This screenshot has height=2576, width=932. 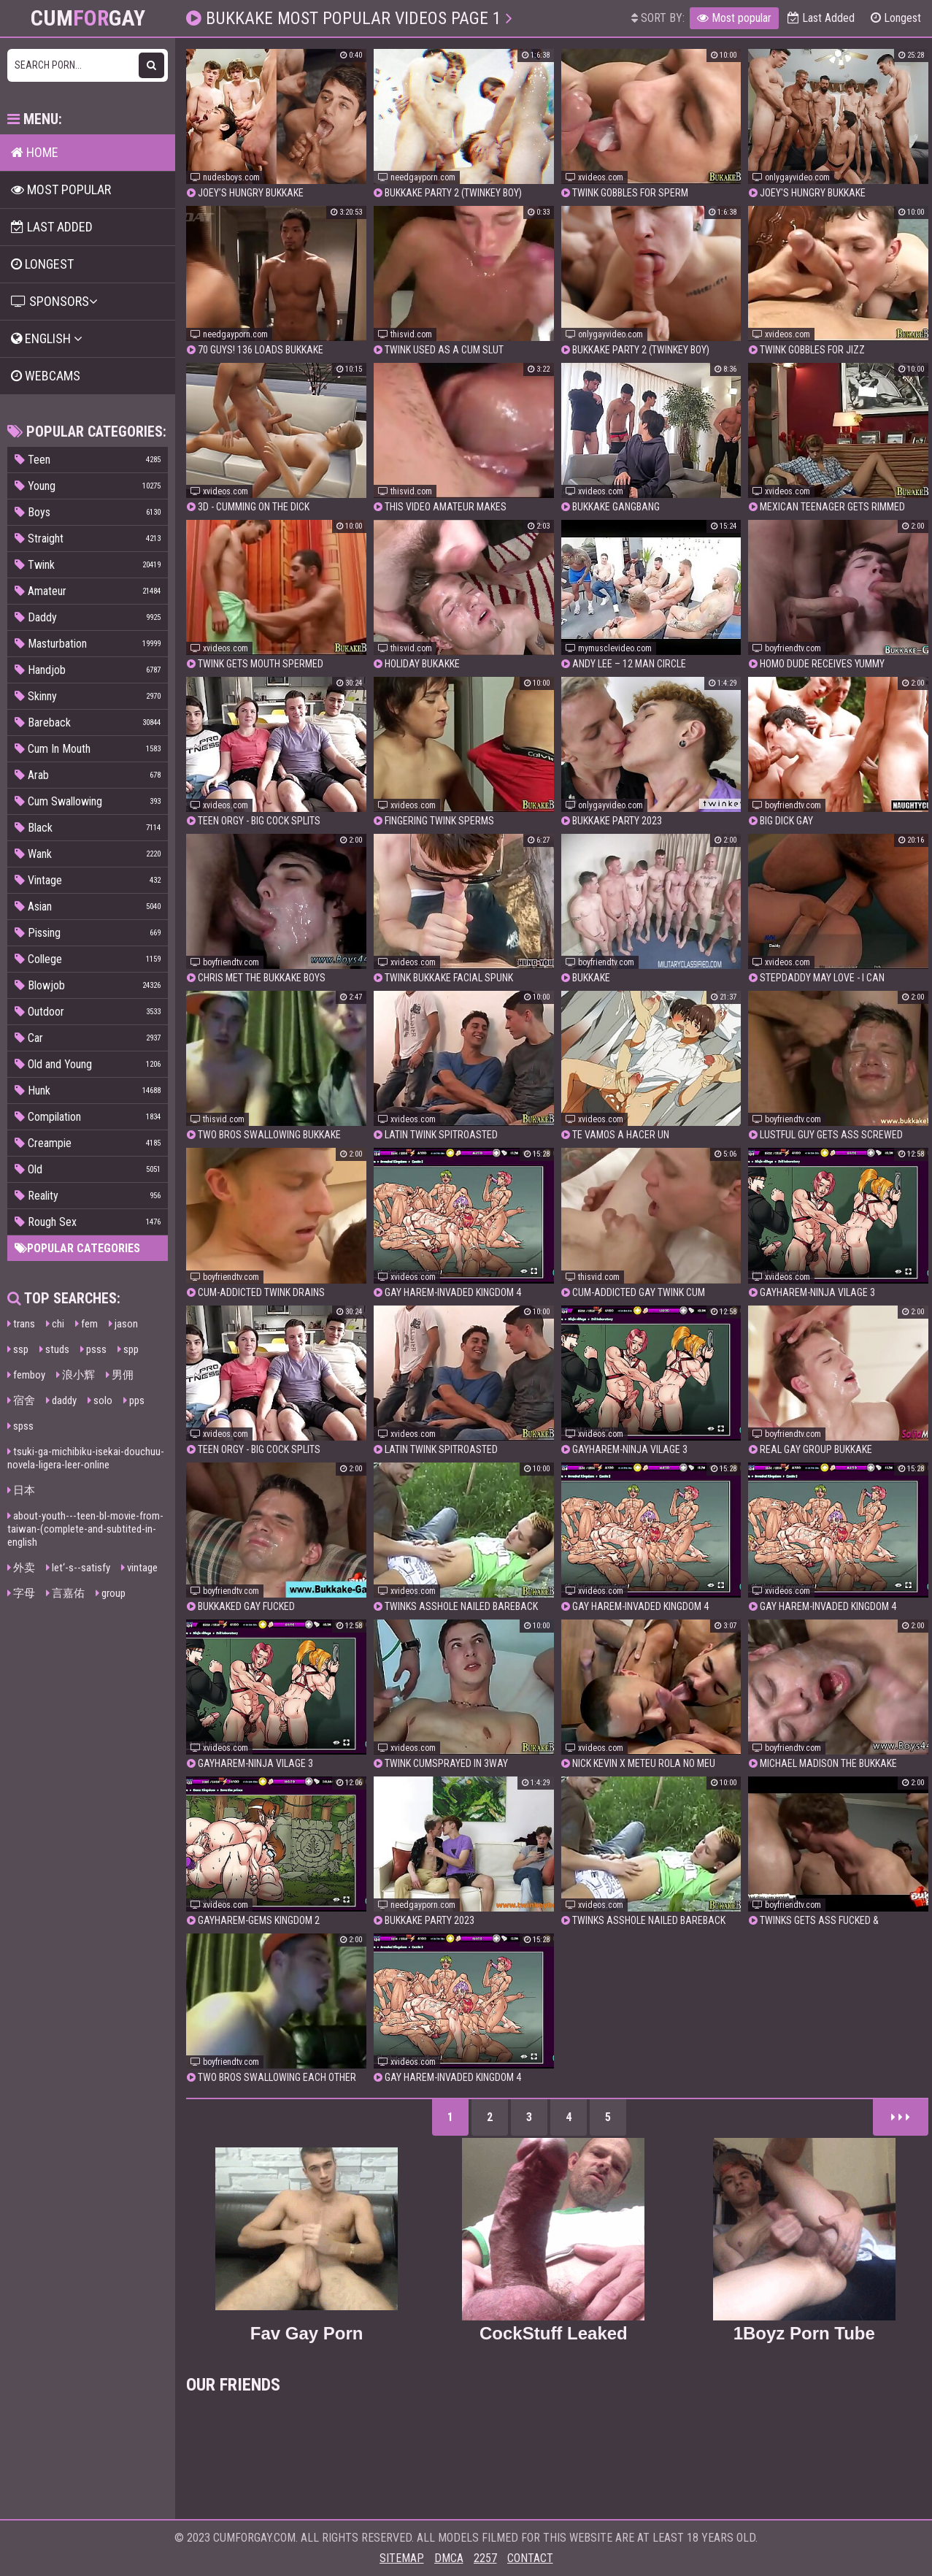 I want to click on CumGay, so click(x=88, y=18).